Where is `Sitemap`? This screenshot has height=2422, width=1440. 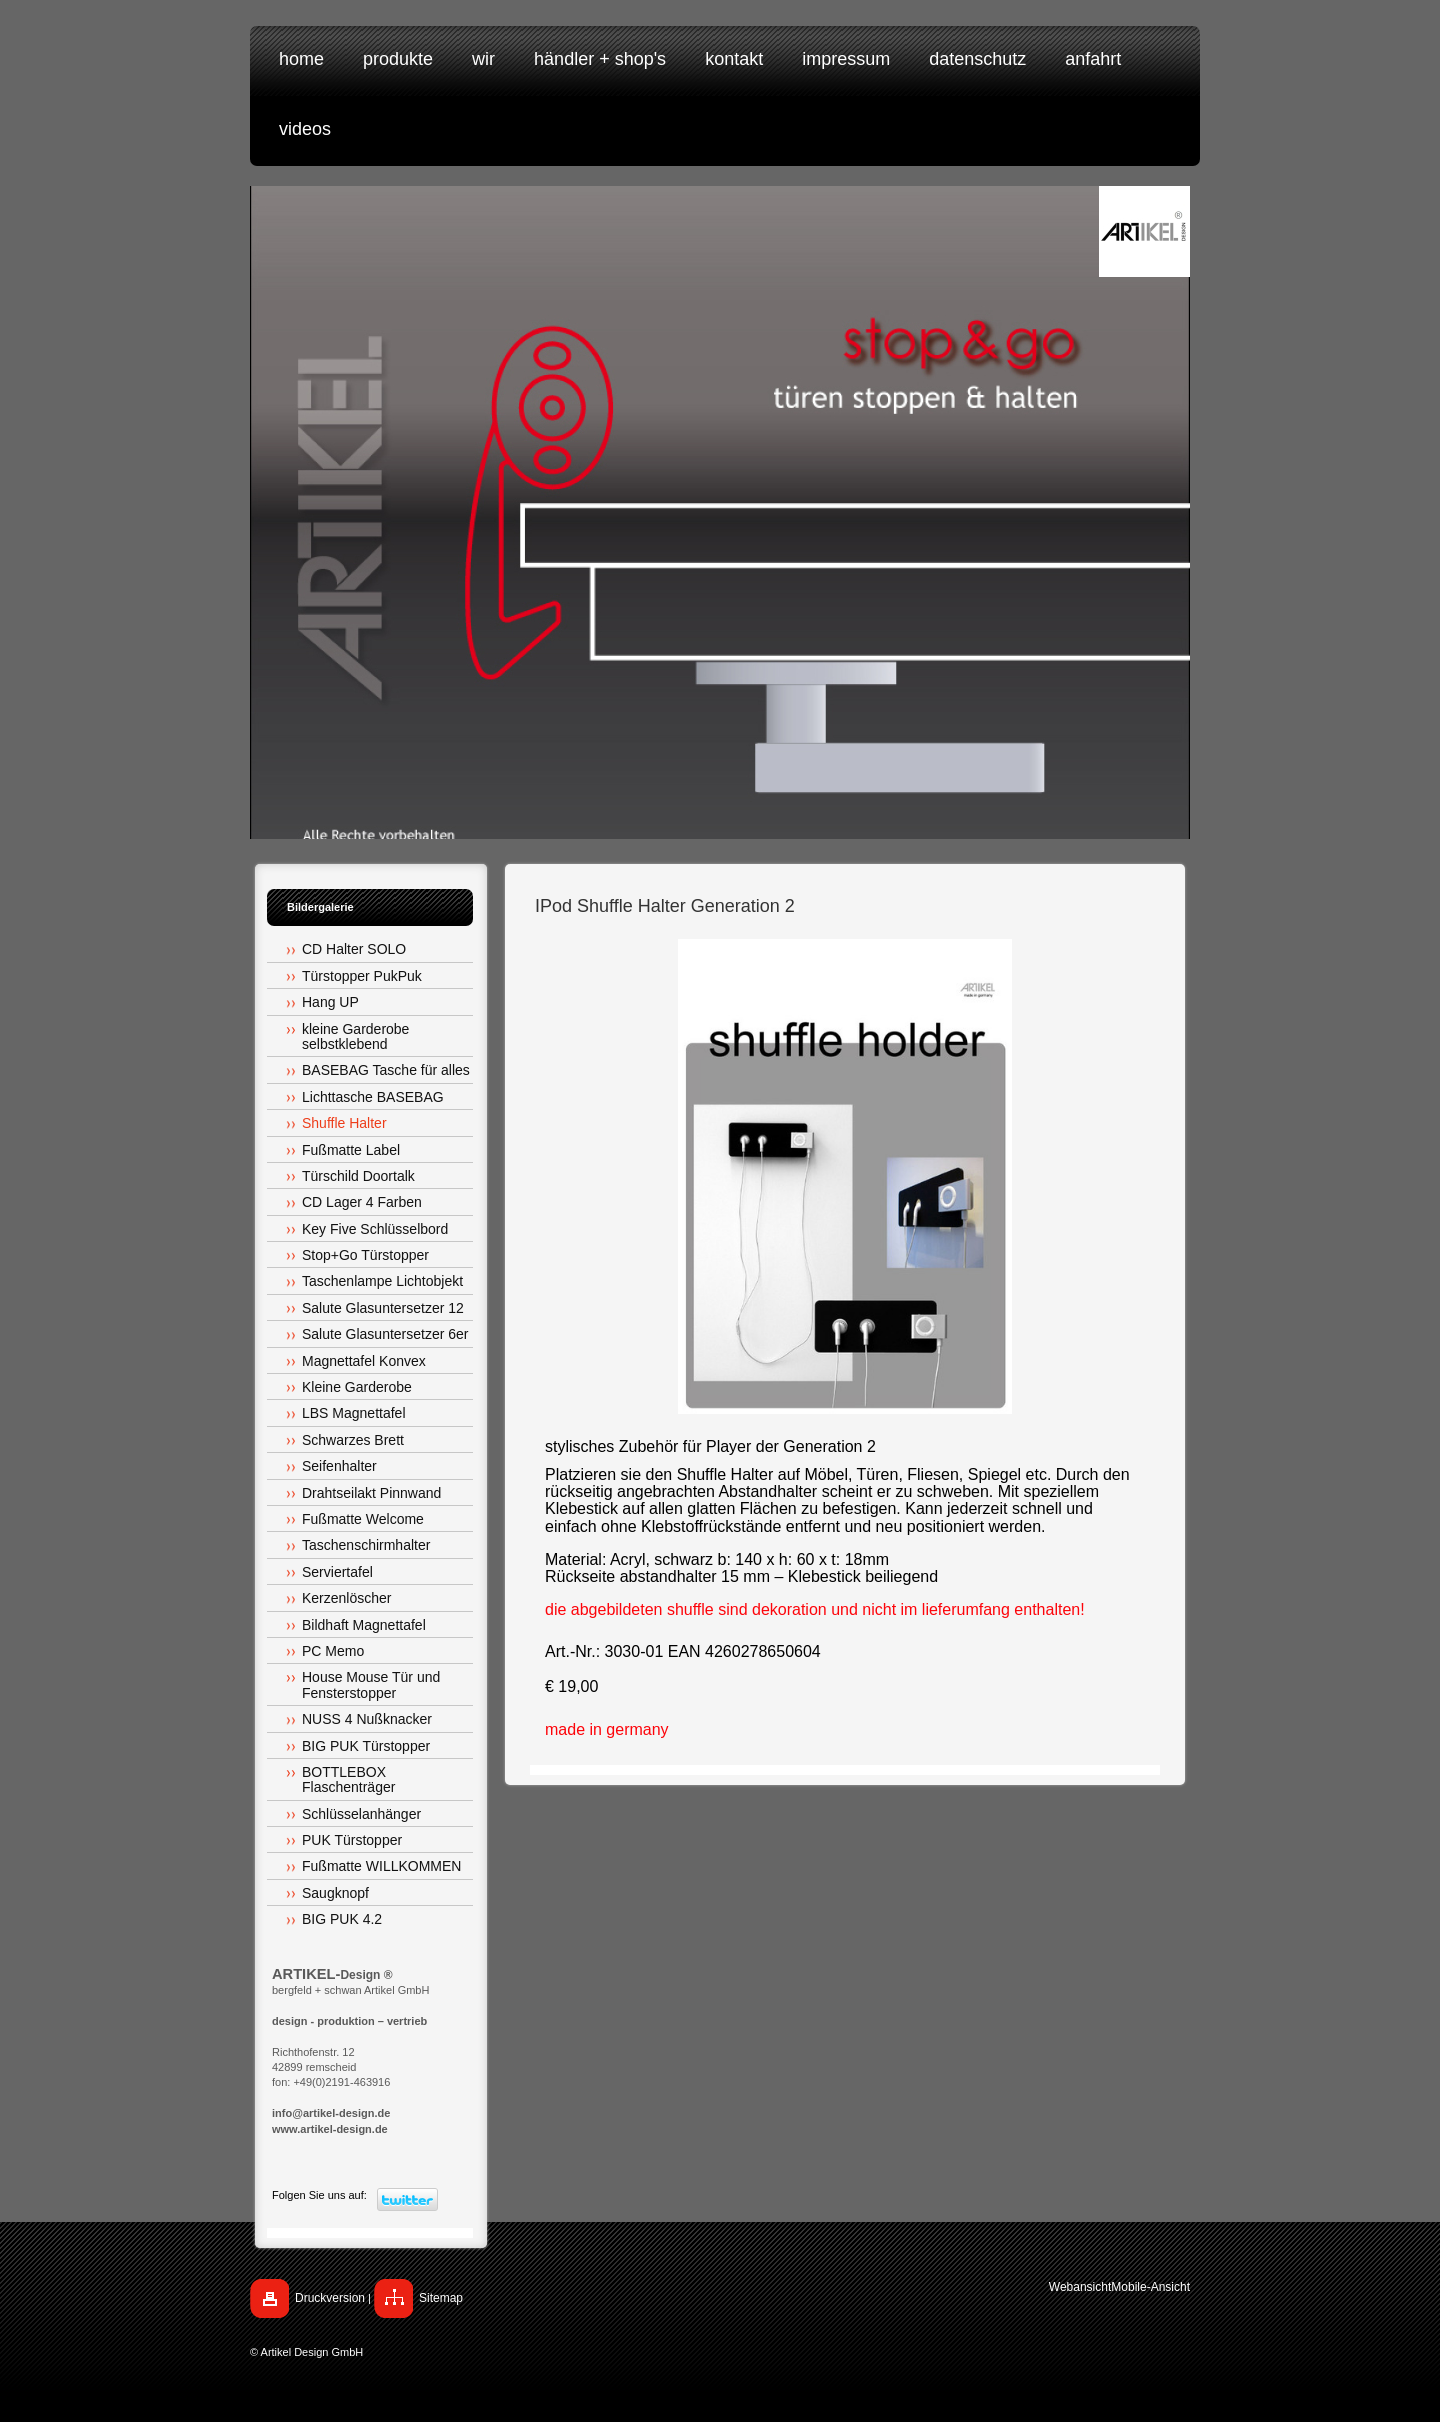
Sitemap is located at coordinates (441, 2298).